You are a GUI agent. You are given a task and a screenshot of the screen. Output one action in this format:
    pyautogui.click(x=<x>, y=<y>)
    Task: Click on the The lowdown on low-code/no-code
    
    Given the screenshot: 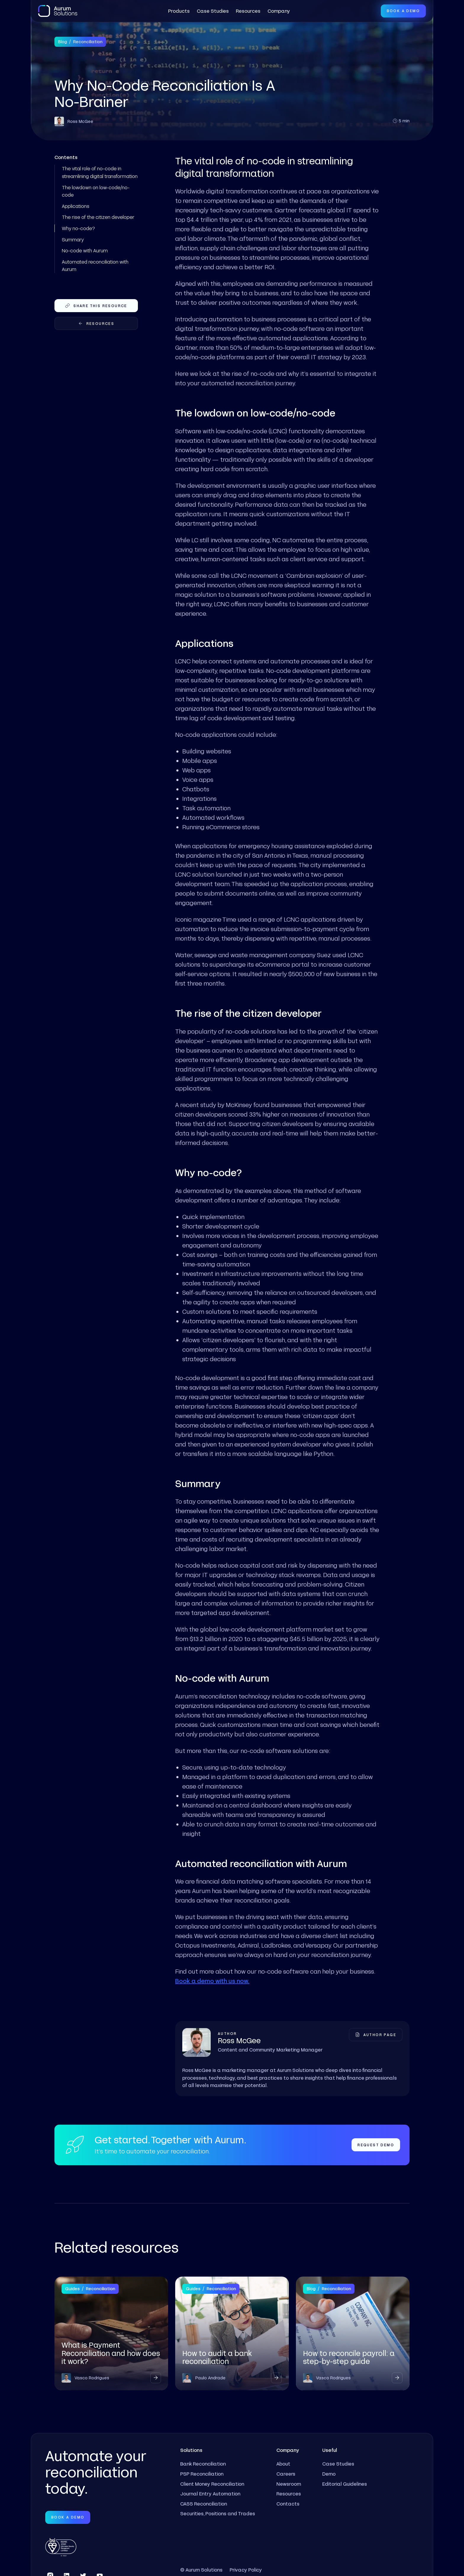 What is the action you would take?
    pyautogui.click(x=96, y=191)
    